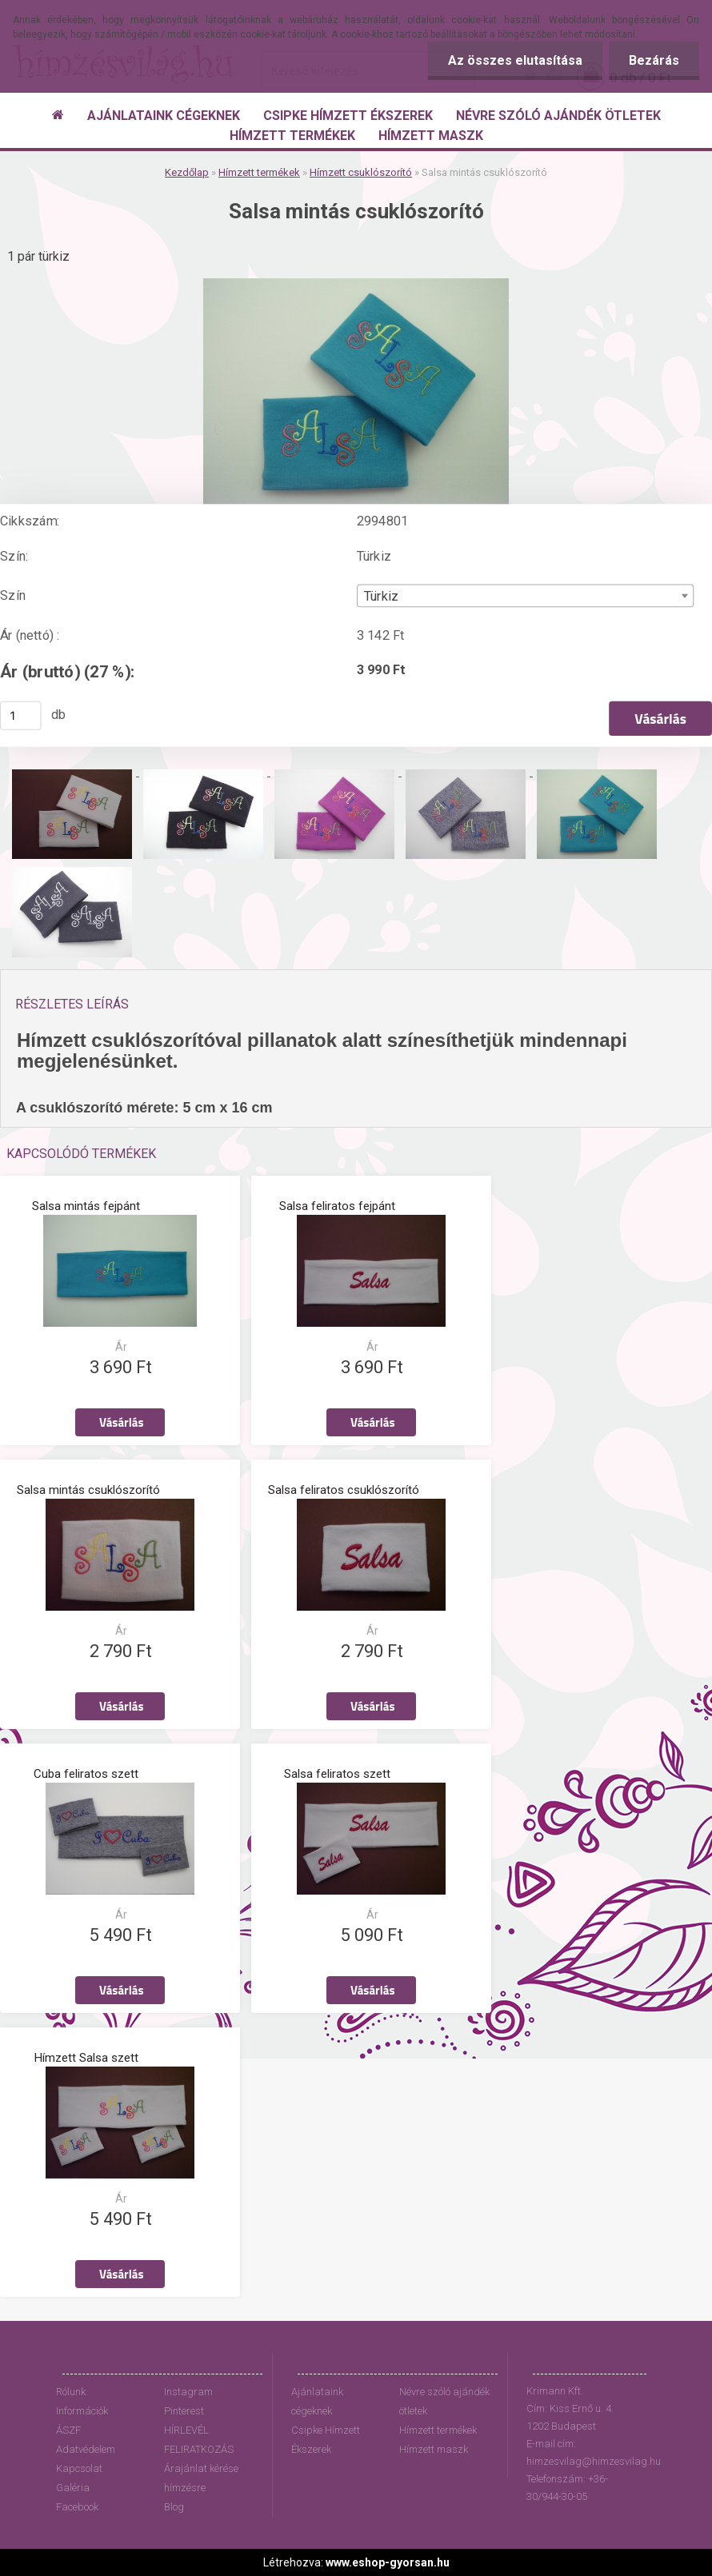 The image size is (712, 2576). What do you see at coordinates (388, 2562) in the screenshot?
I see `www.eshop-gyorsan.hu` at bounding box center [388, 2562].